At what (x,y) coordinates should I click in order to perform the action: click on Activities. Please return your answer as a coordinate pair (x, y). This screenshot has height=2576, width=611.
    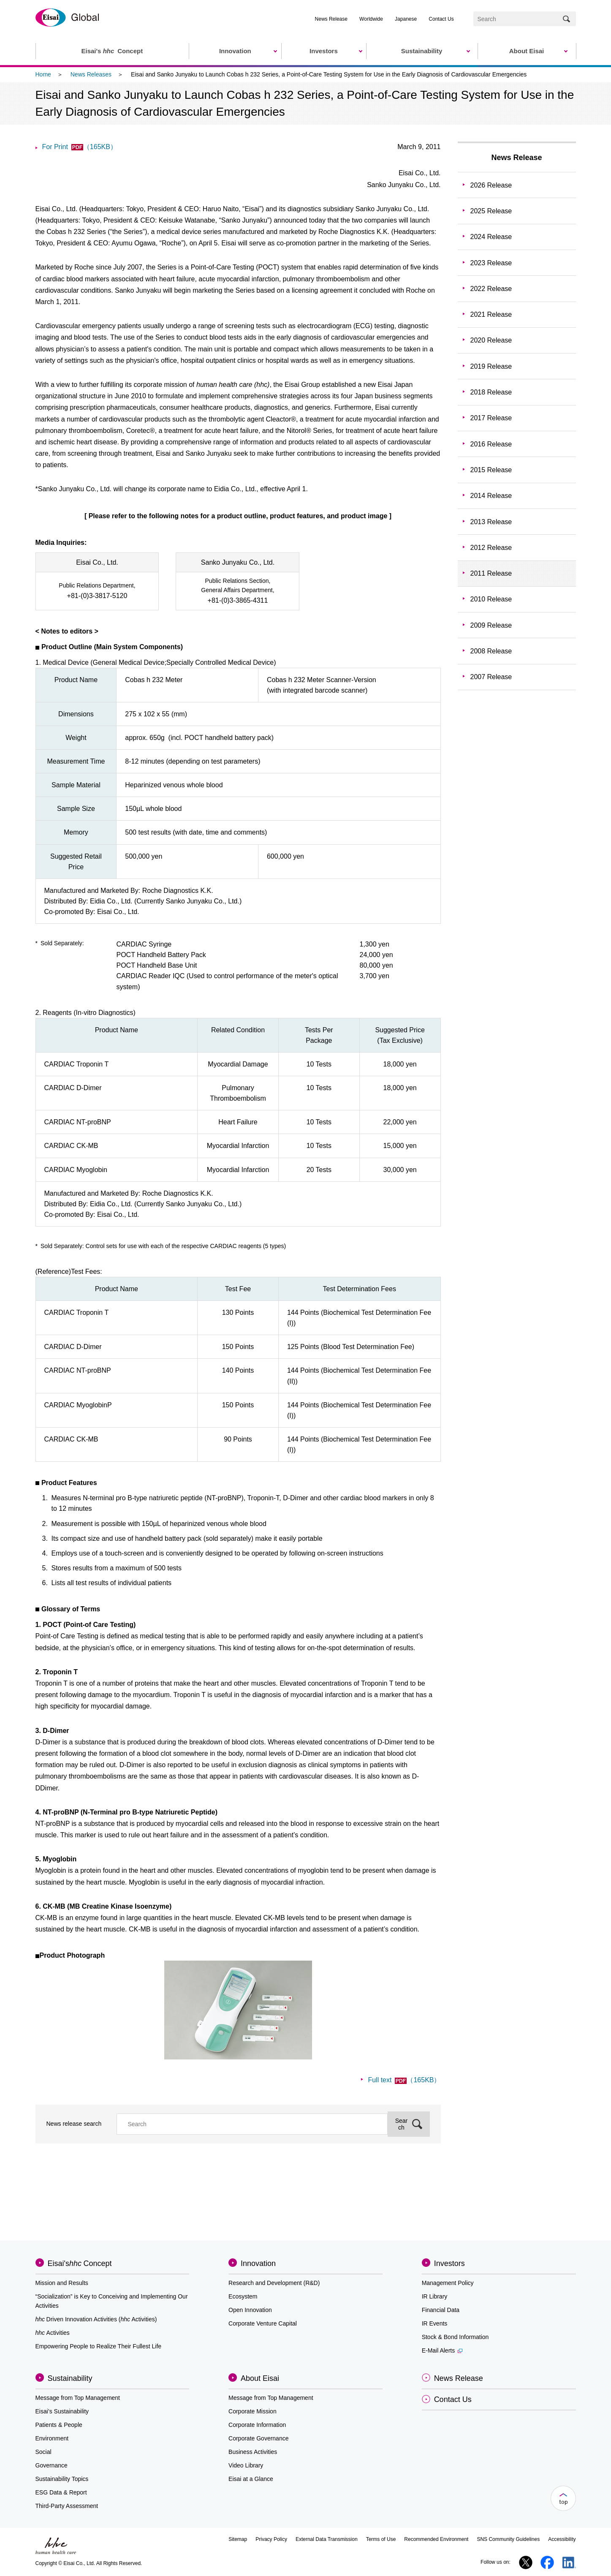
    Looking at the image, I should click on (52, 2332).